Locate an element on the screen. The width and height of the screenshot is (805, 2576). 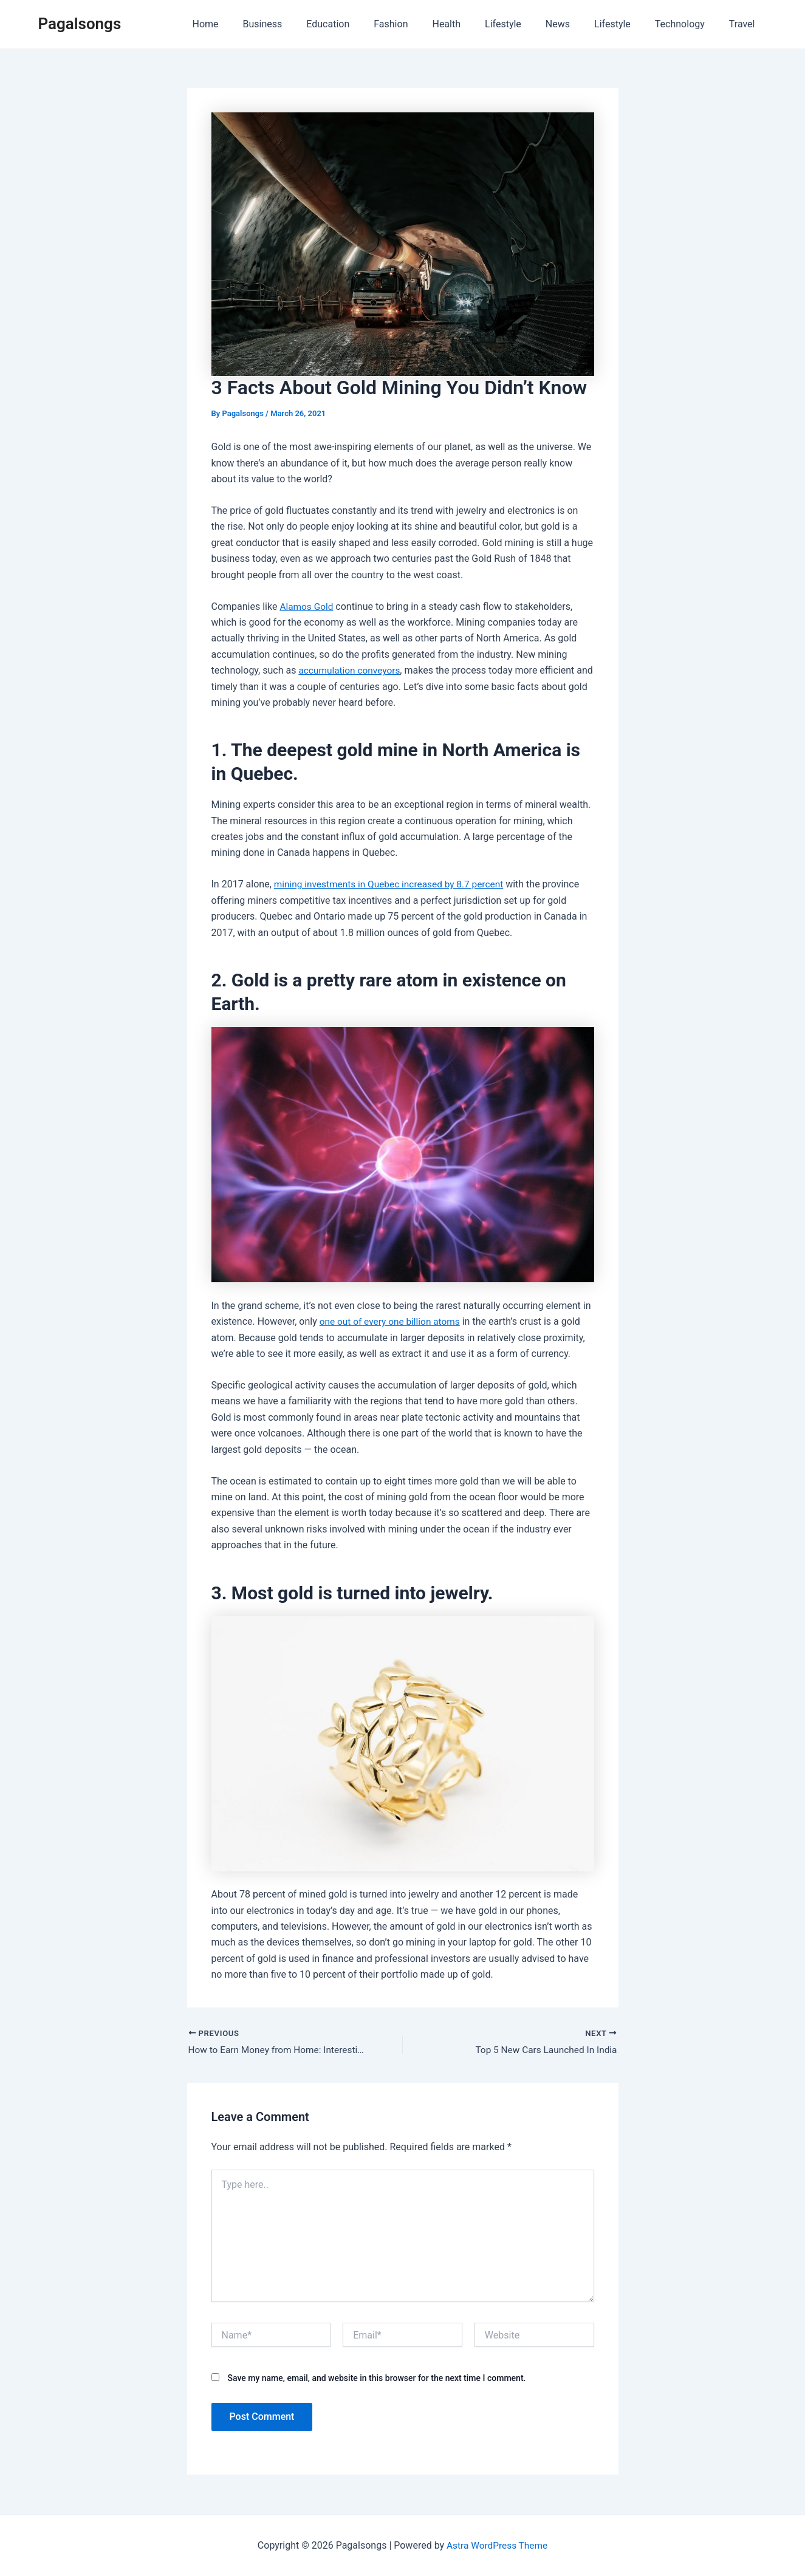
Lifestyle is located at coordinates (525, 24).